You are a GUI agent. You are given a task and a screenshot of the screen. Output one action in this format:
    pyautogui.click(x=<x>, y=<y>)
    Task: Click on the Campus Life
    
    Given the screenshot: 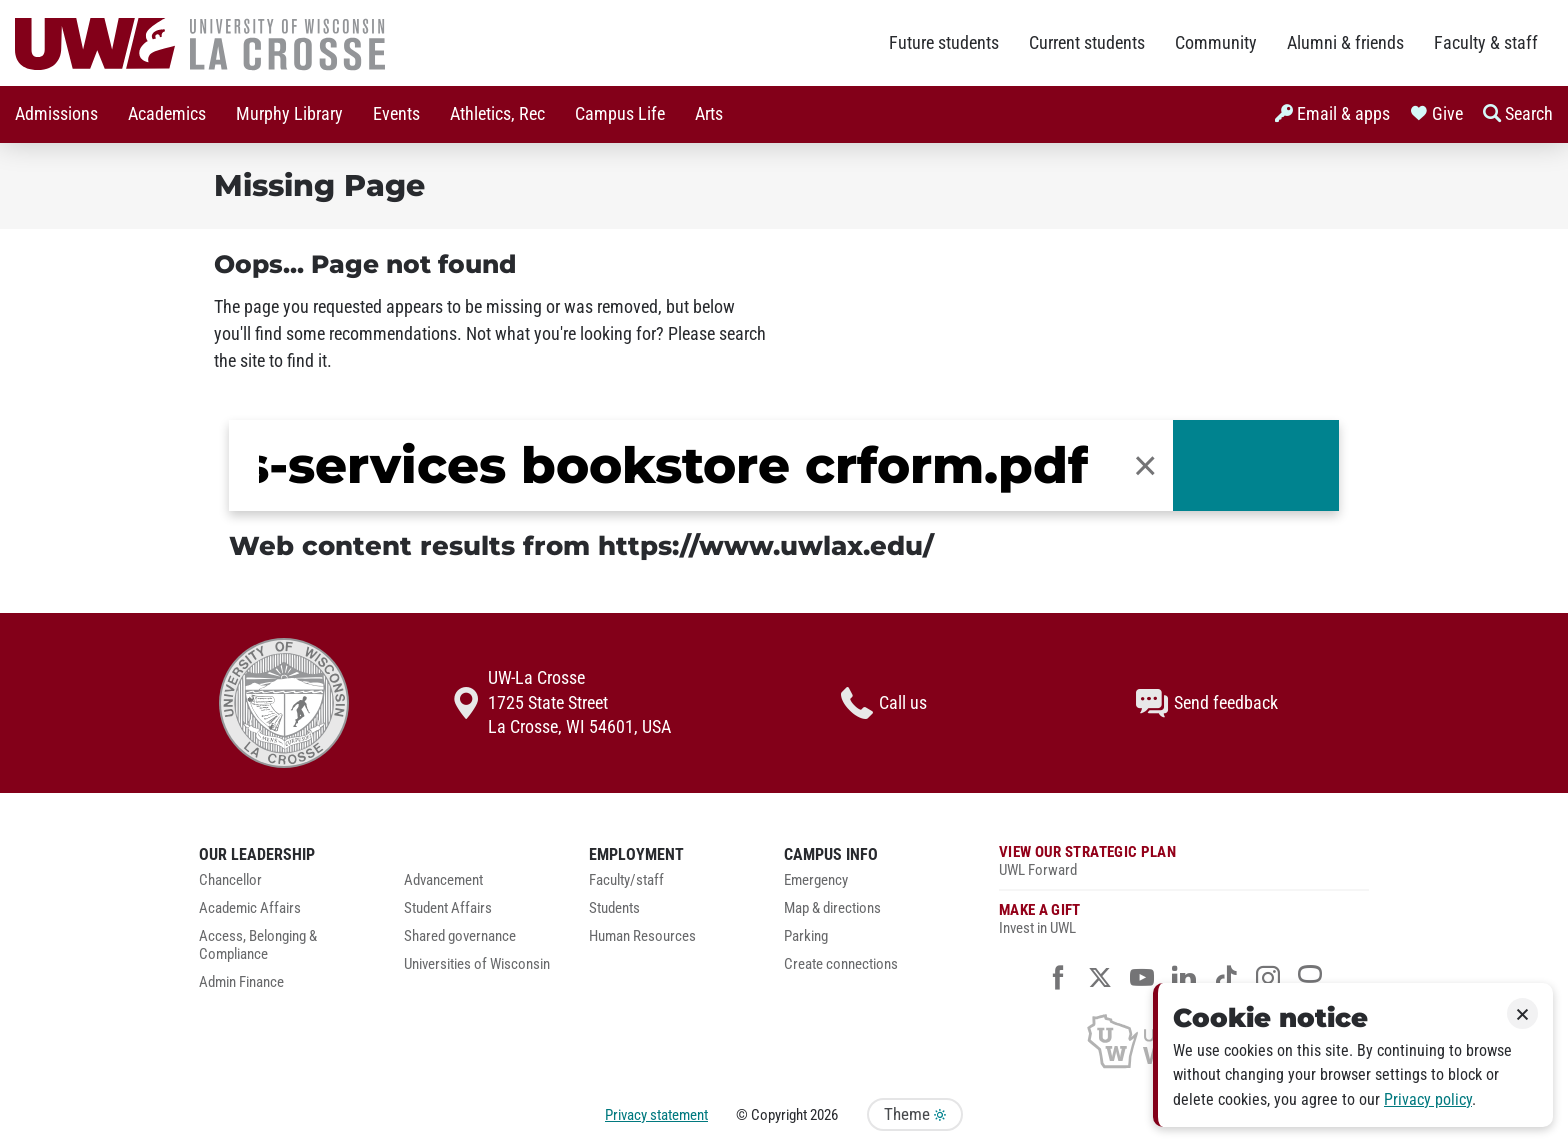 What is the action you would take?
    pyautogui.click(x=620, y=114)
    